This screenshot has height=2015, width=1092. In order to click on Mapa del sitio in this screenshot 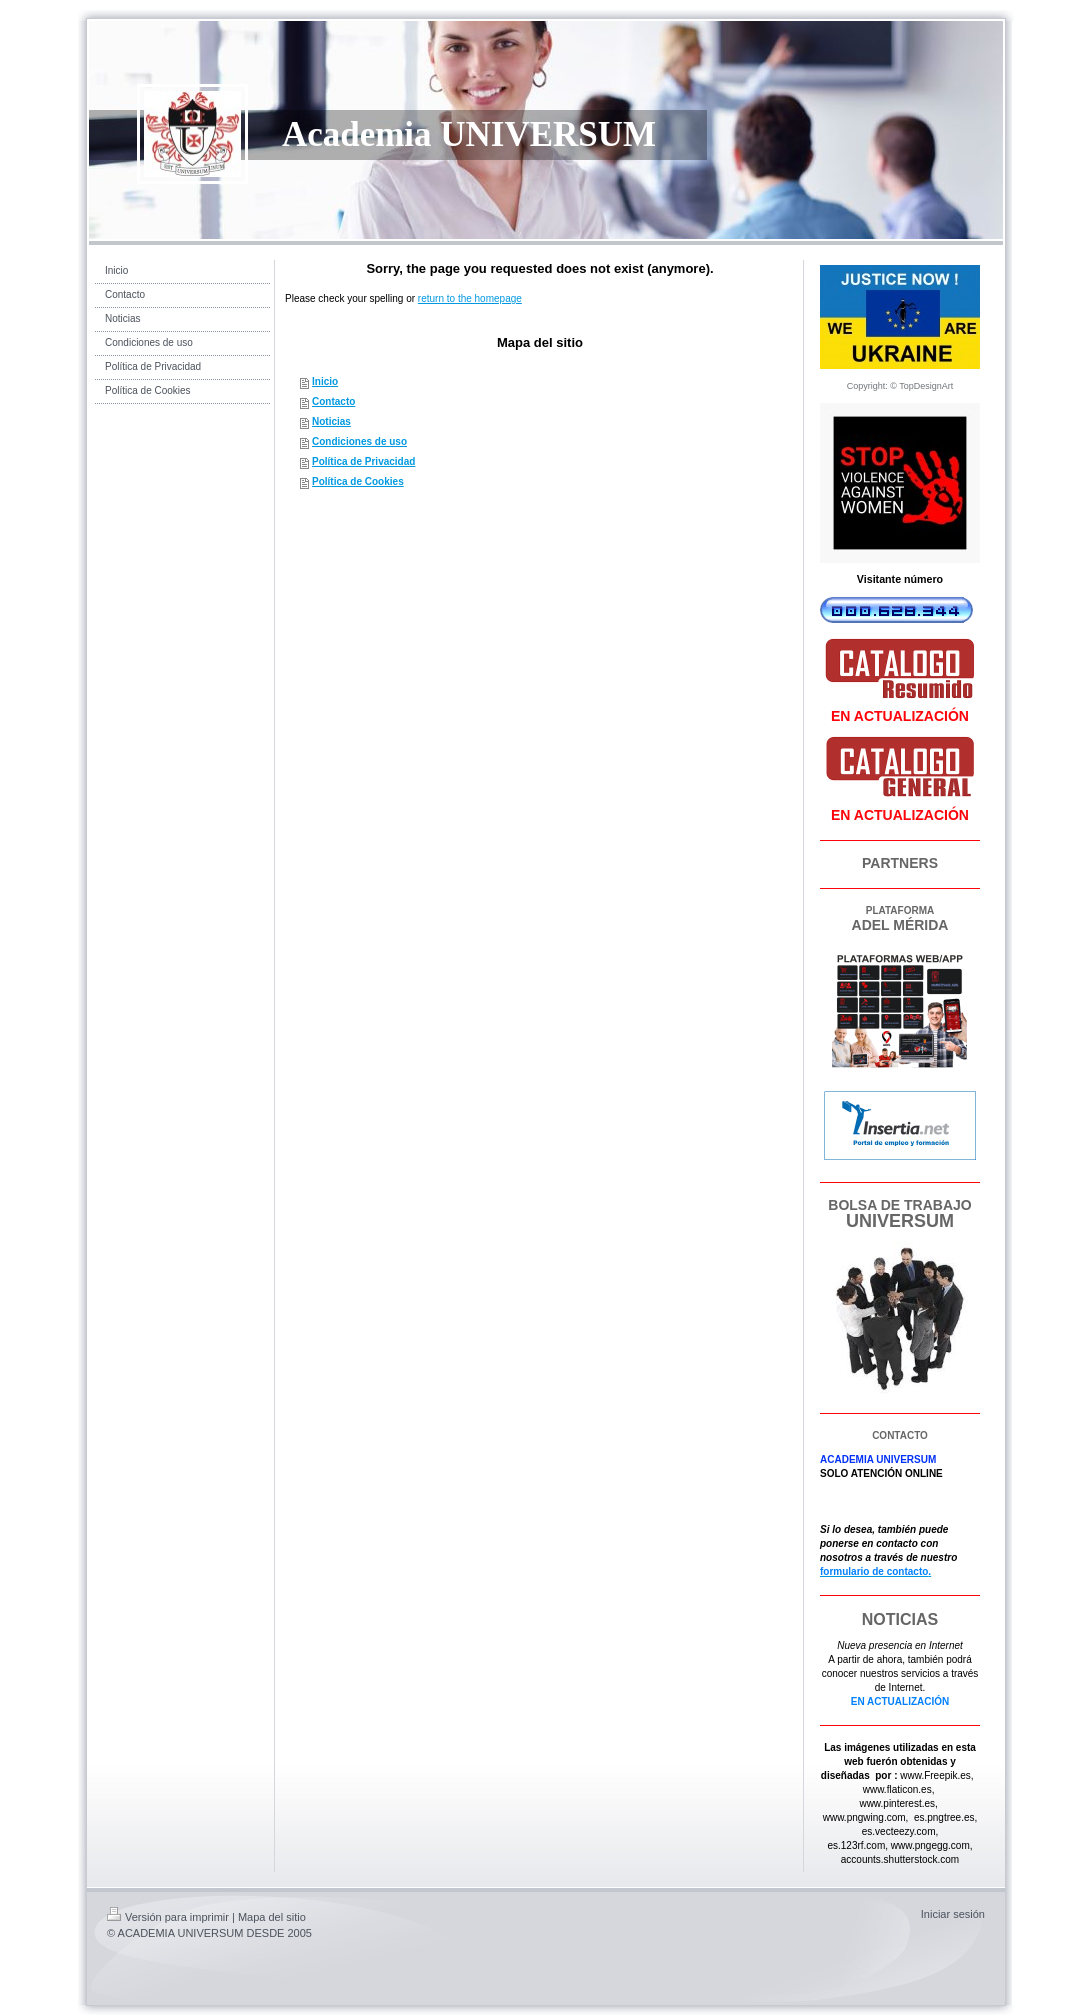, I will do `click(272, 1917)`.